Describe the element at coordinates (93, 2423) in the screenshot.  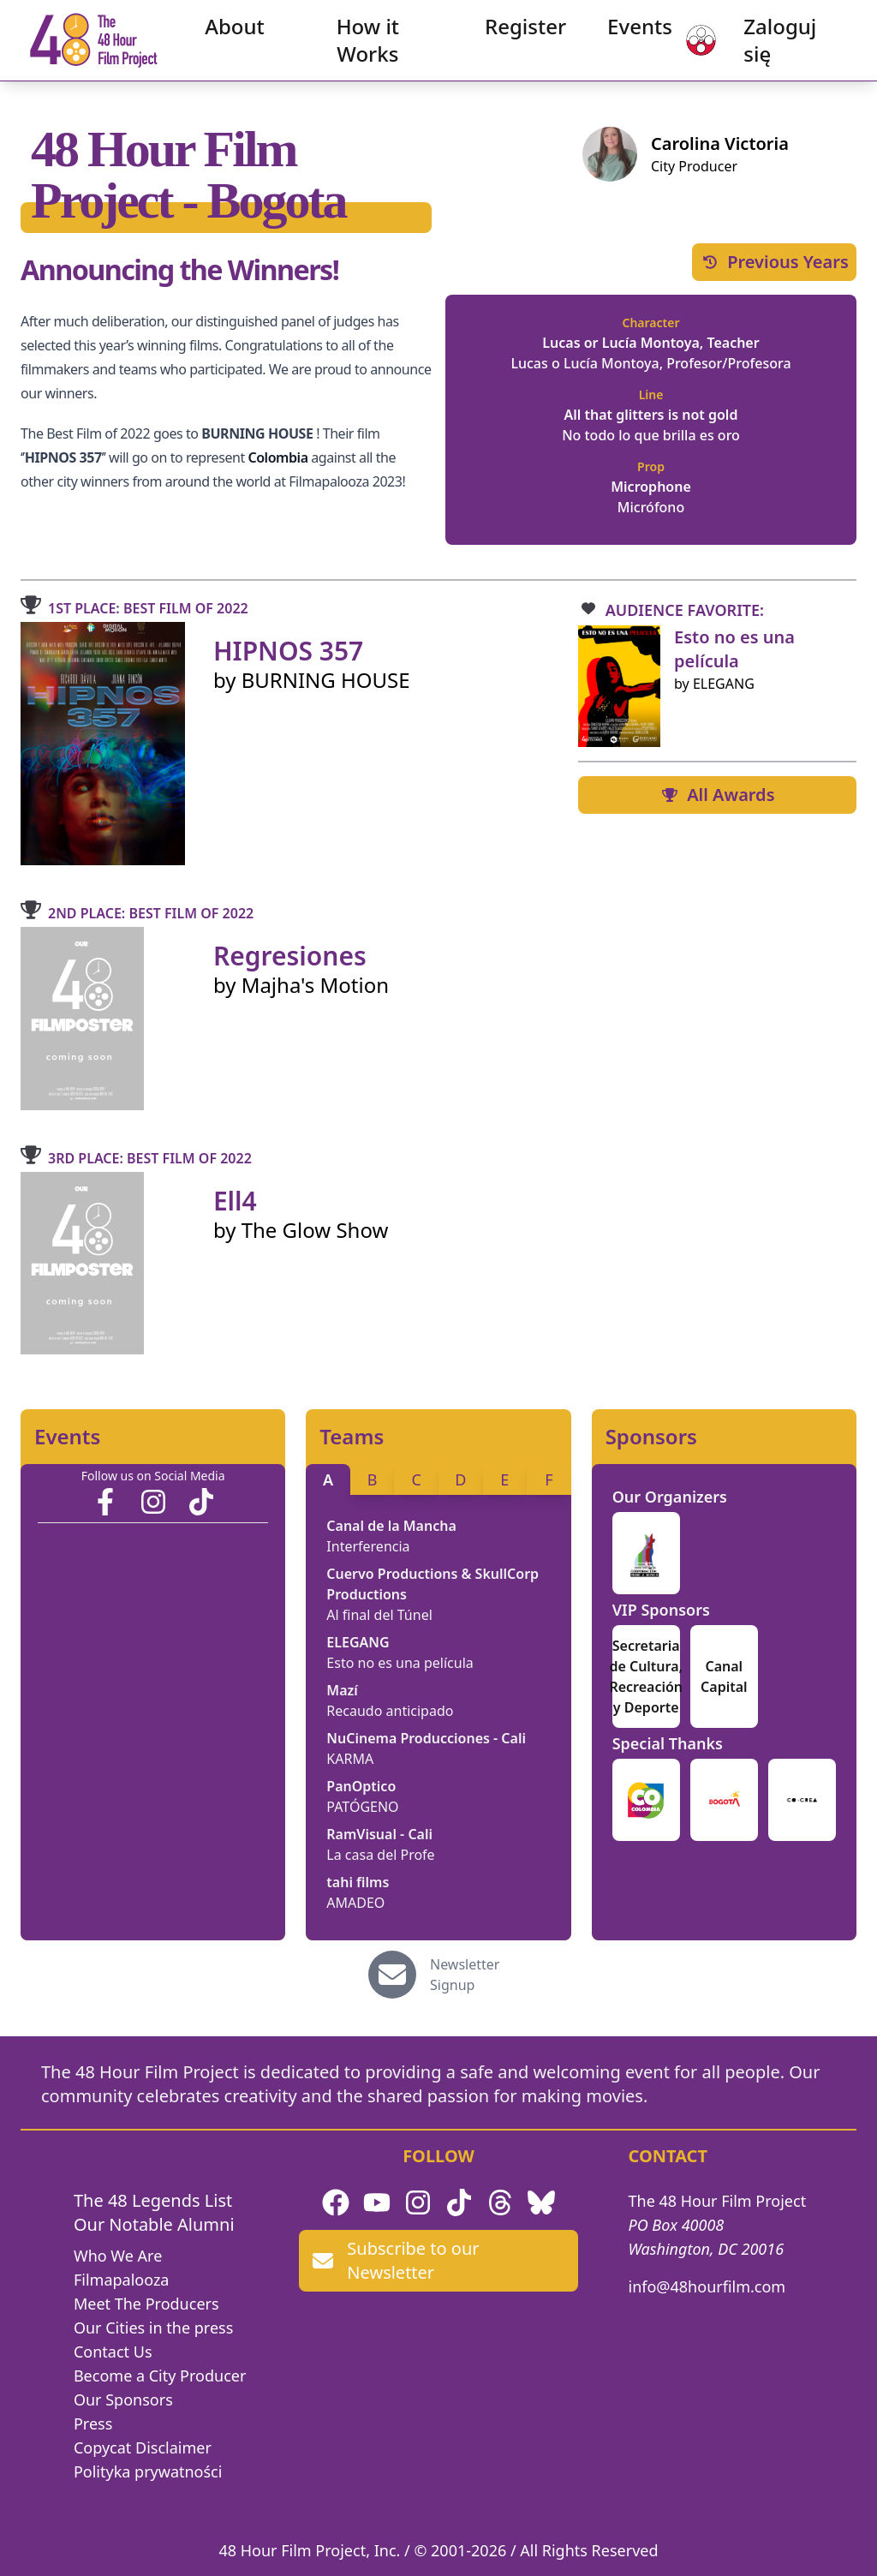
I see `Press` at that location.